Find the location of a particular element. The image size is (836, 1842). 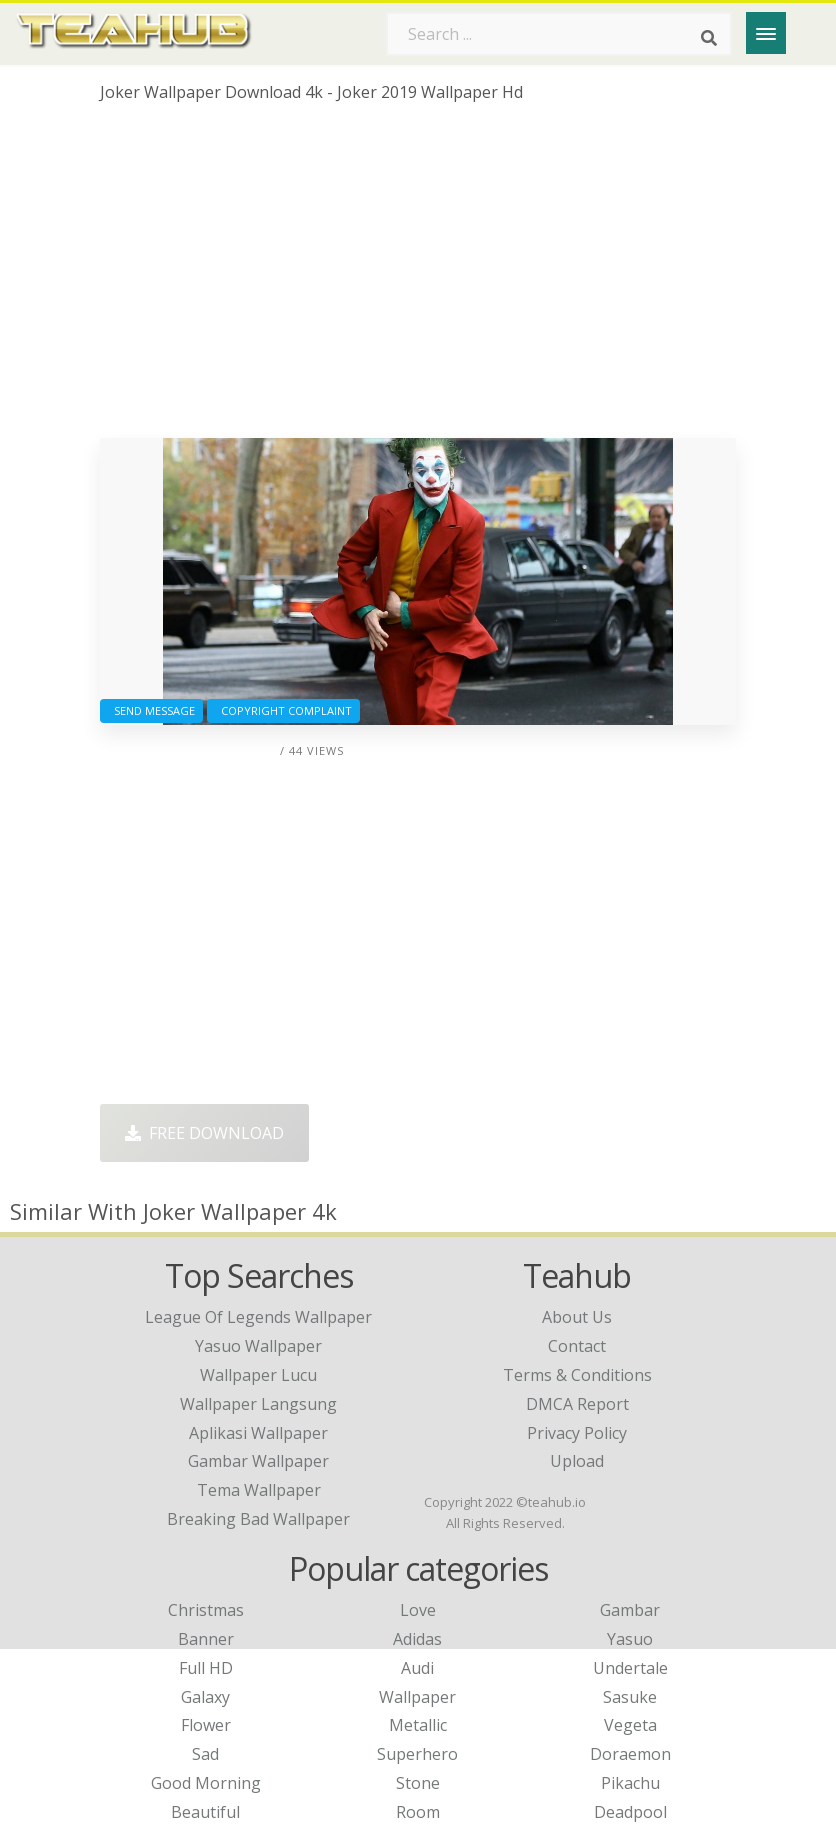

Send Message is located at coordinates (151, 710).